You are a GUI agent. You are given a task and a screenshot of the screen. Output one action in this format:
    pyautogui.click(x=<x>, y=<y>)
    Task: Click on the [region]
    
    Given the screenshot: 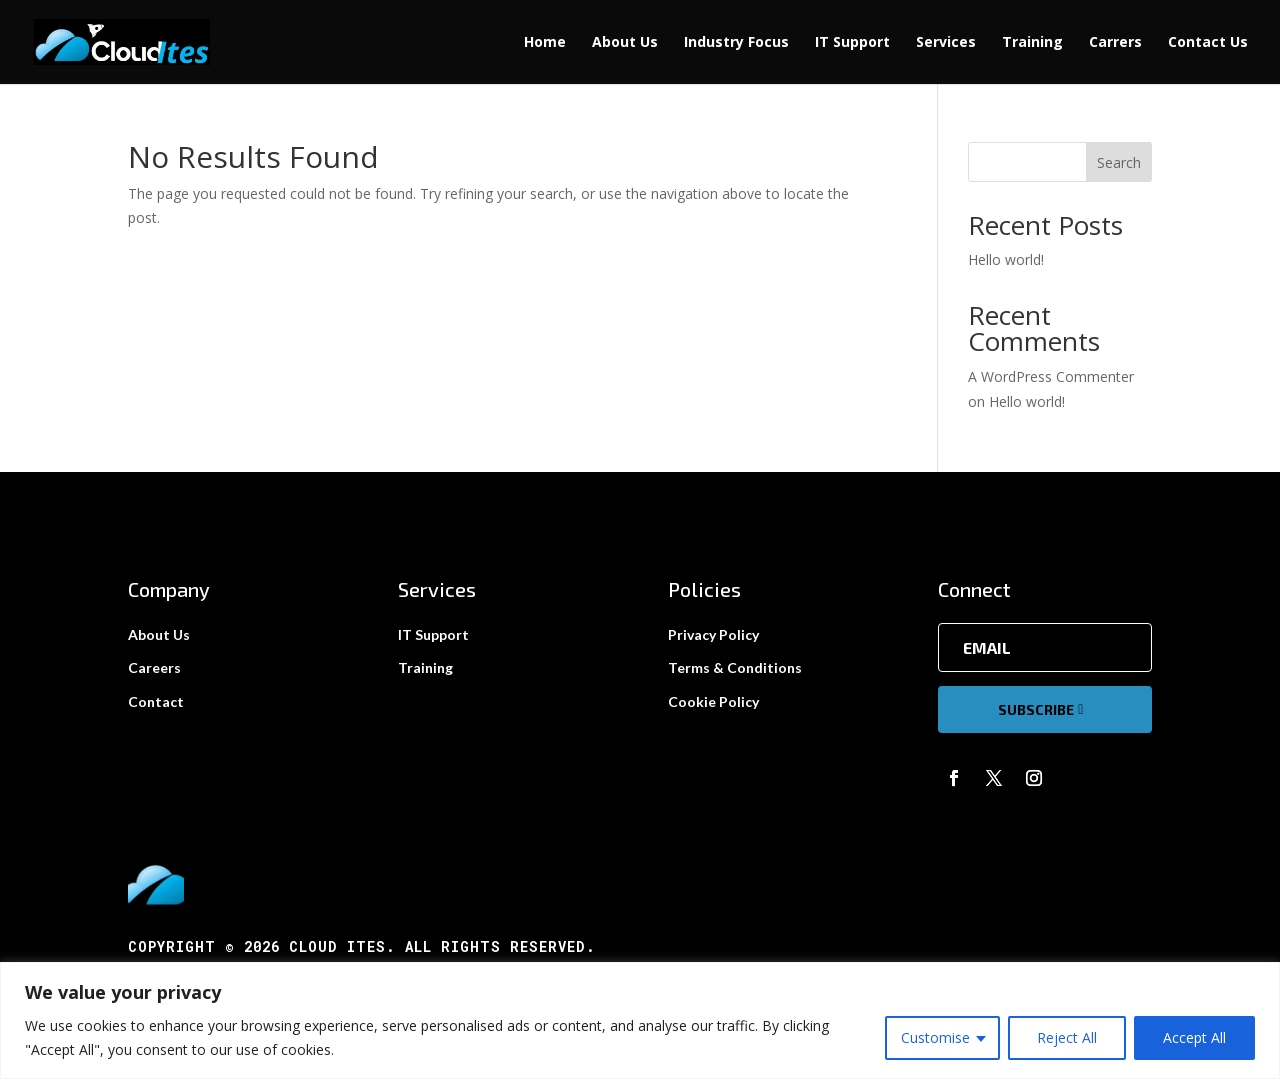 What is the action you would take?
    pyautogui.click(x=640, y=1020)
    